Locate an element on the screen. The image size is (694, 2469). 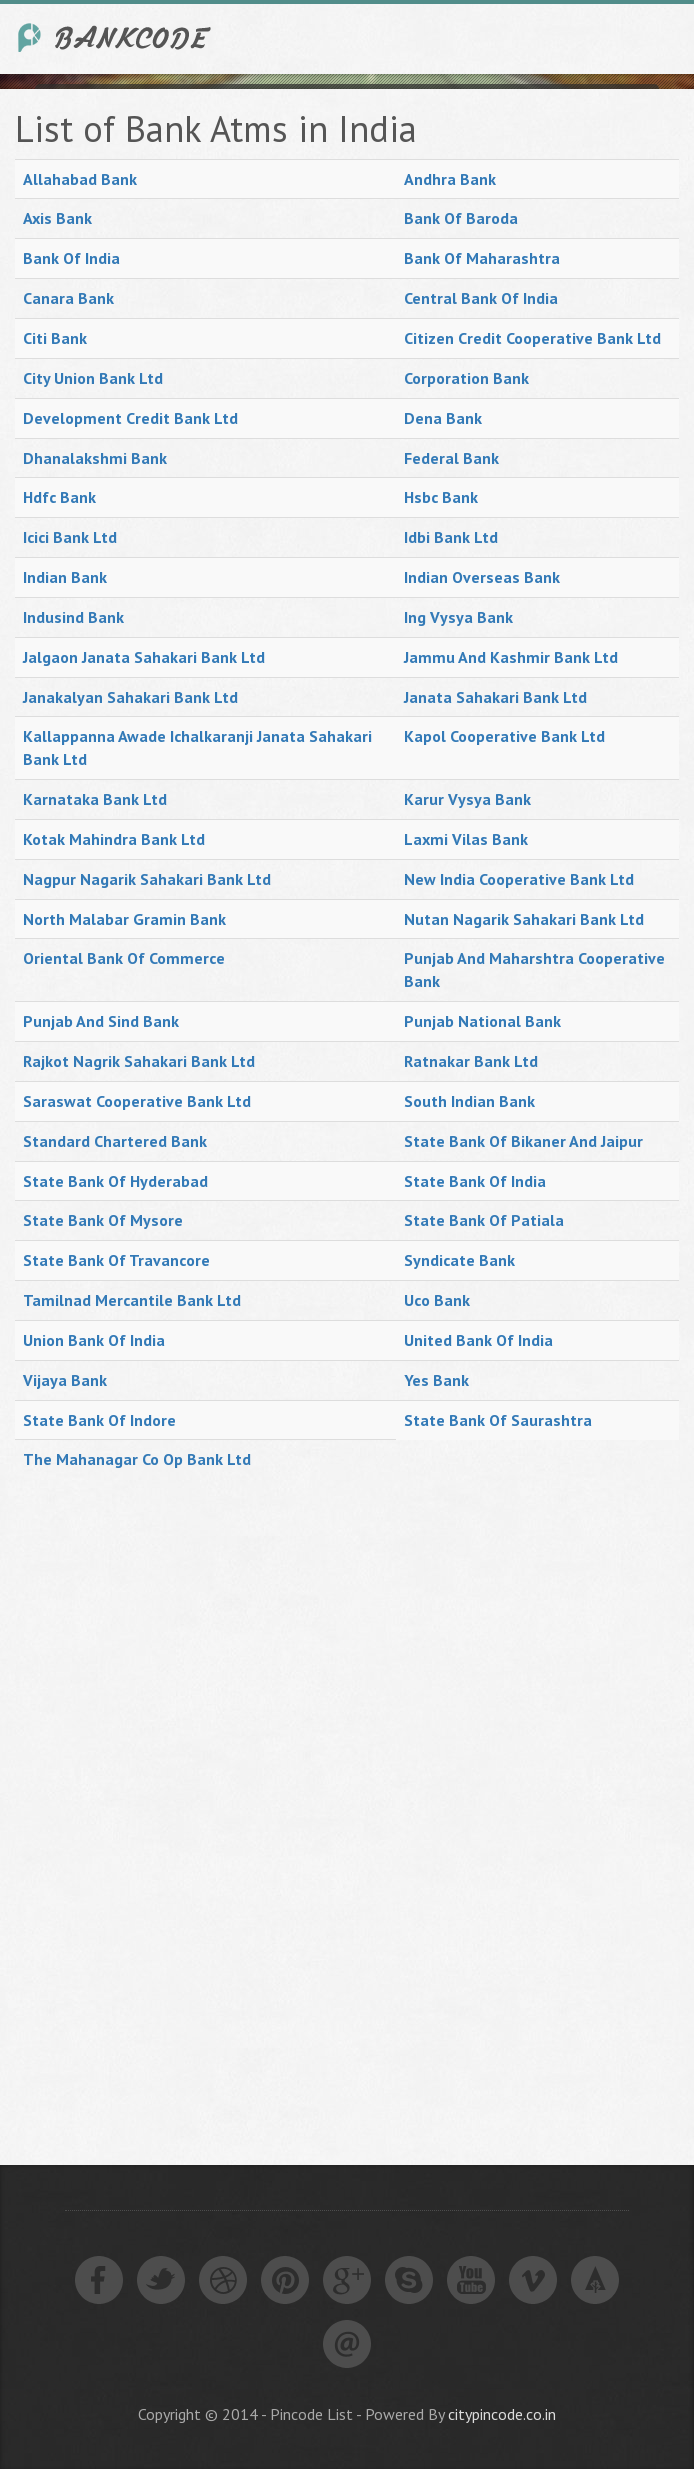
State Bank Of India is located at coordinates (475, 1181).